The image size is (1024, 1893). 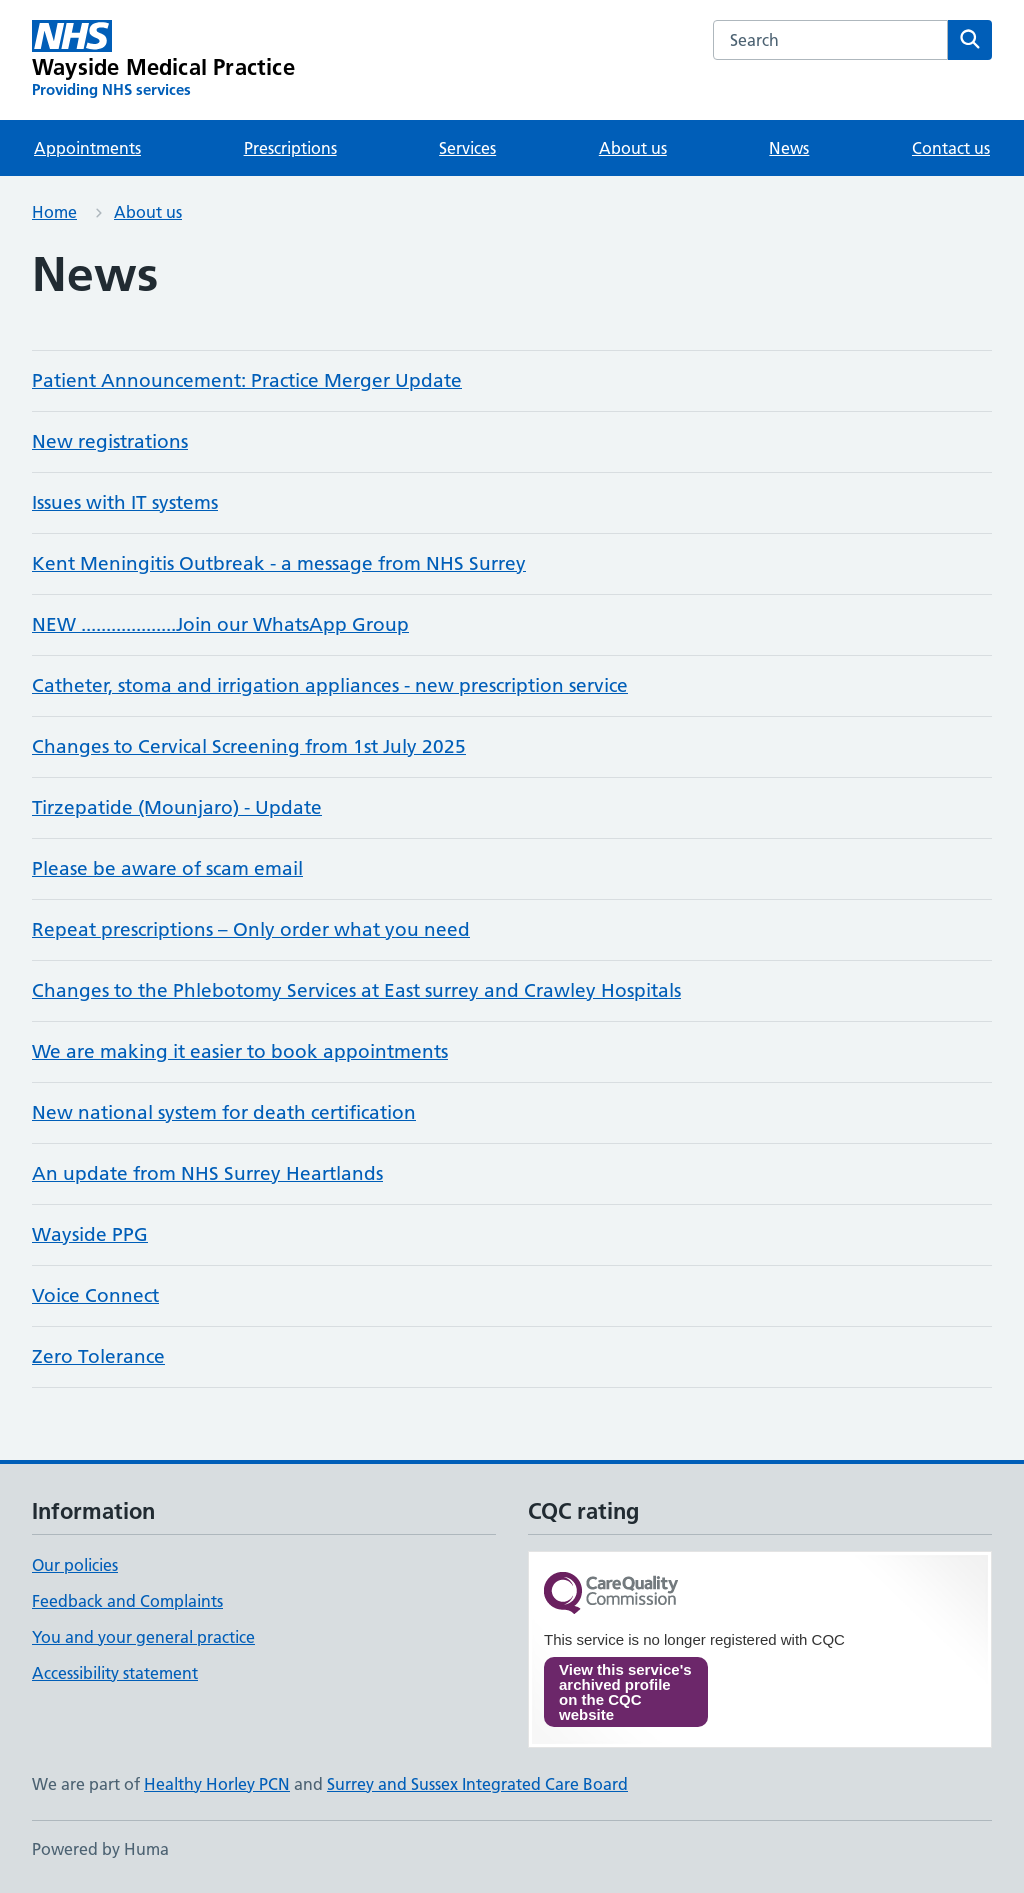 I want to click on Voice Connect, so click(x=95, y=1295).